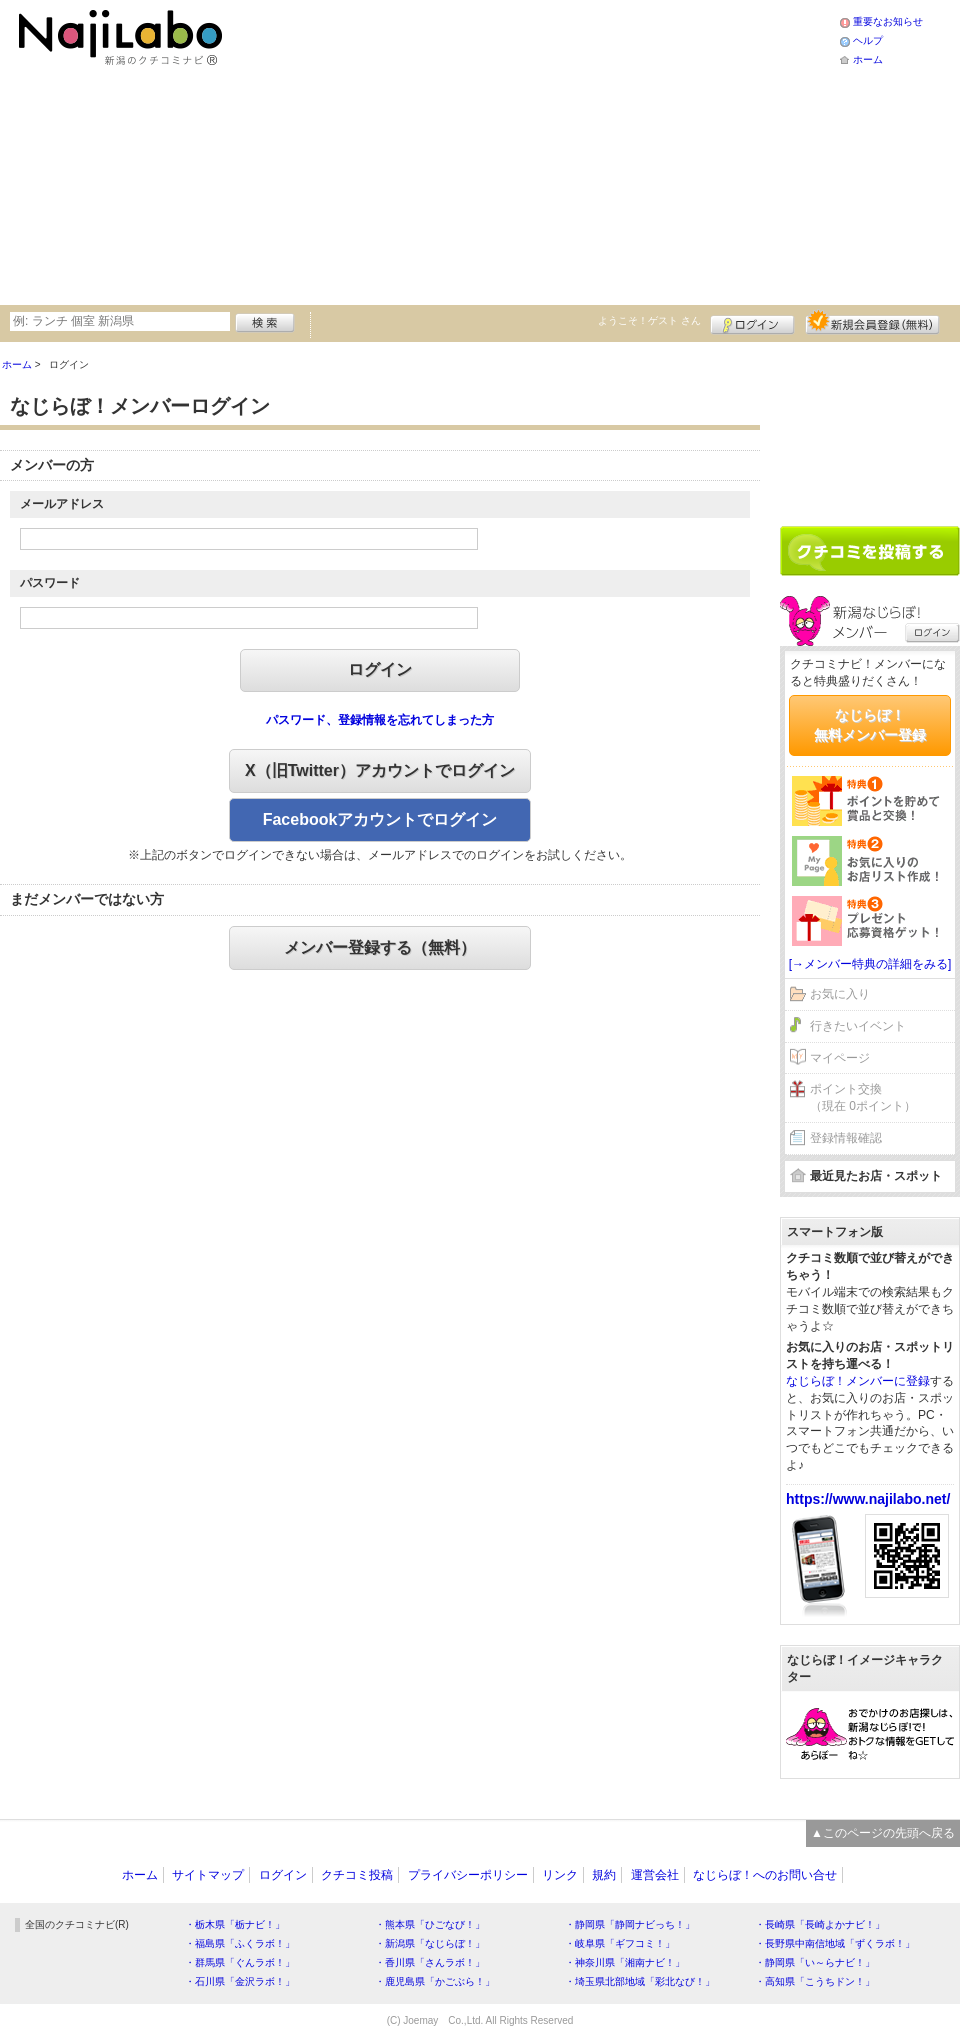 This screenshot has width=960, height=2038. What do you see at coordinates (430, 1924) in the screenshot?
I see `・熊本県「ひごなび！」` at bounding box center [430, 1924].